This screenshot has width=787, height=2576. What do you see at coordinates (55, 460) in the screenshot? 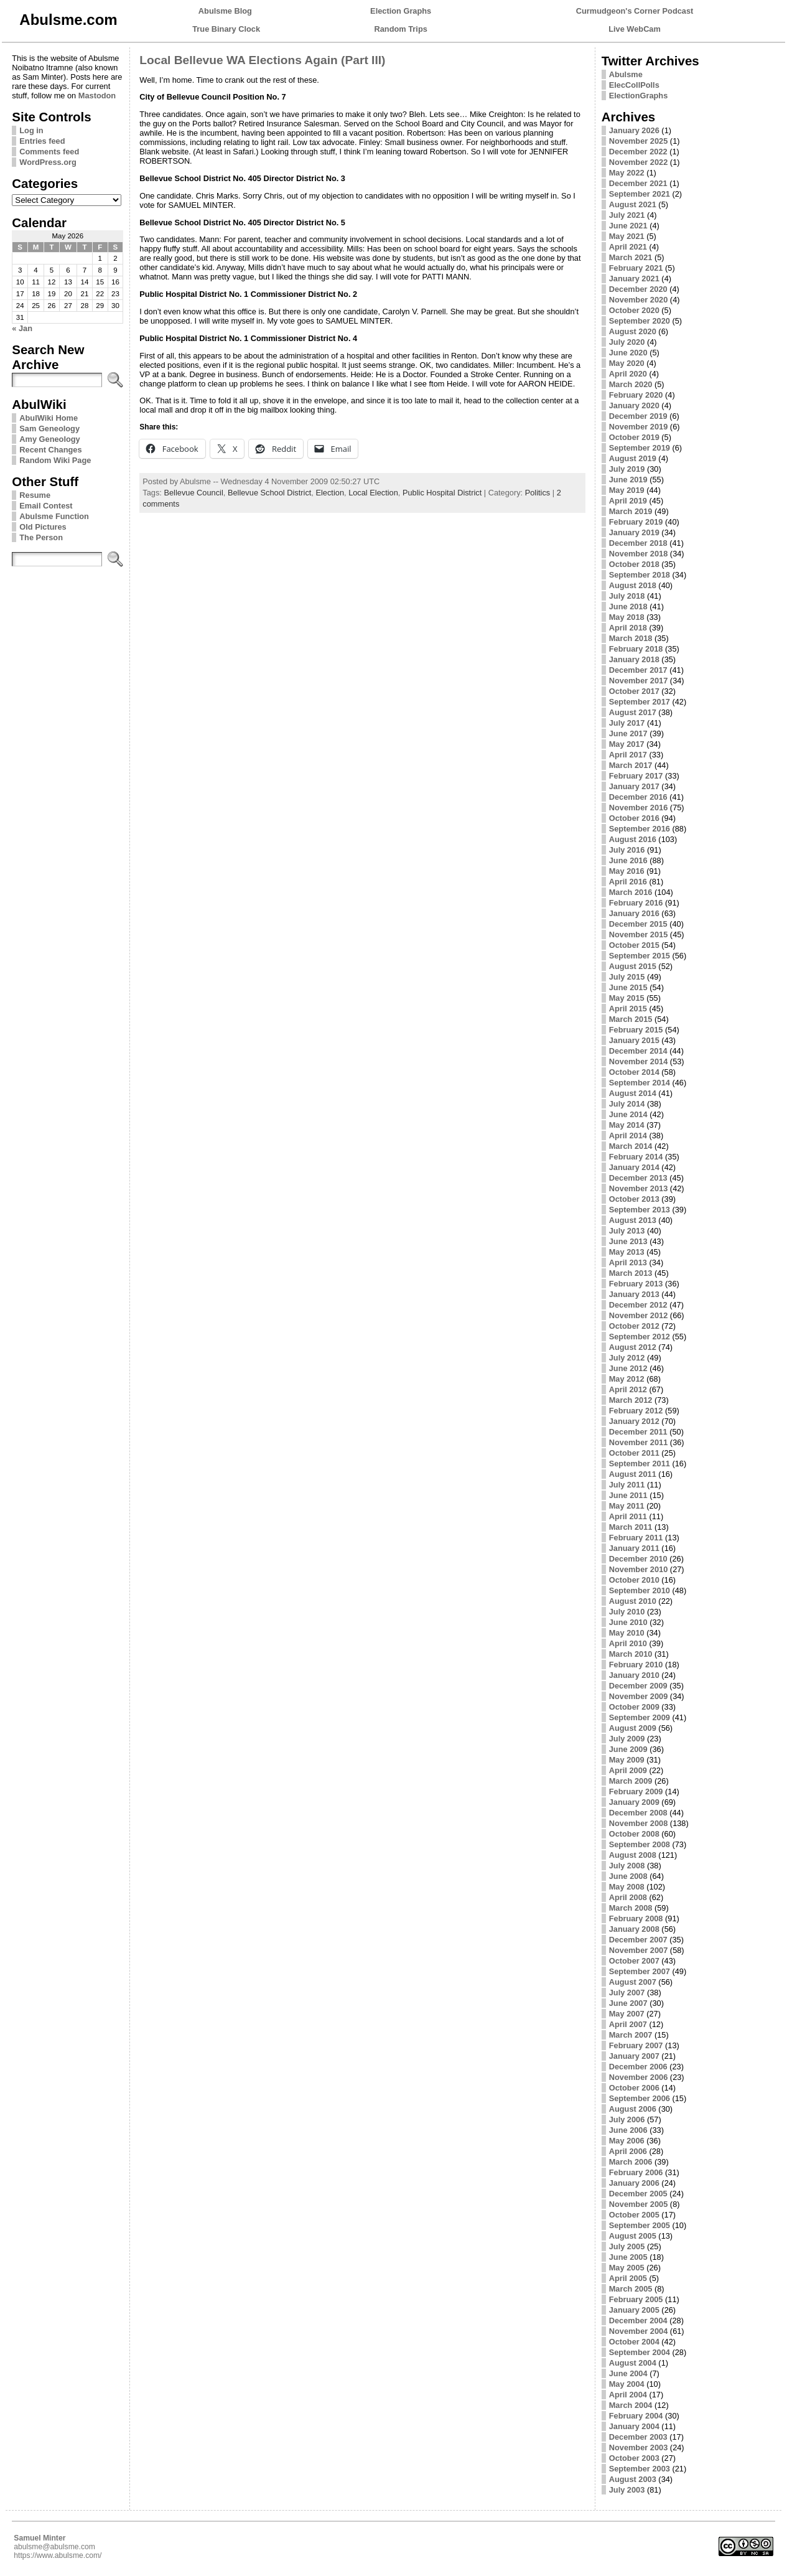
I see `Random Wiki Page` at bounding box center [55, 460].